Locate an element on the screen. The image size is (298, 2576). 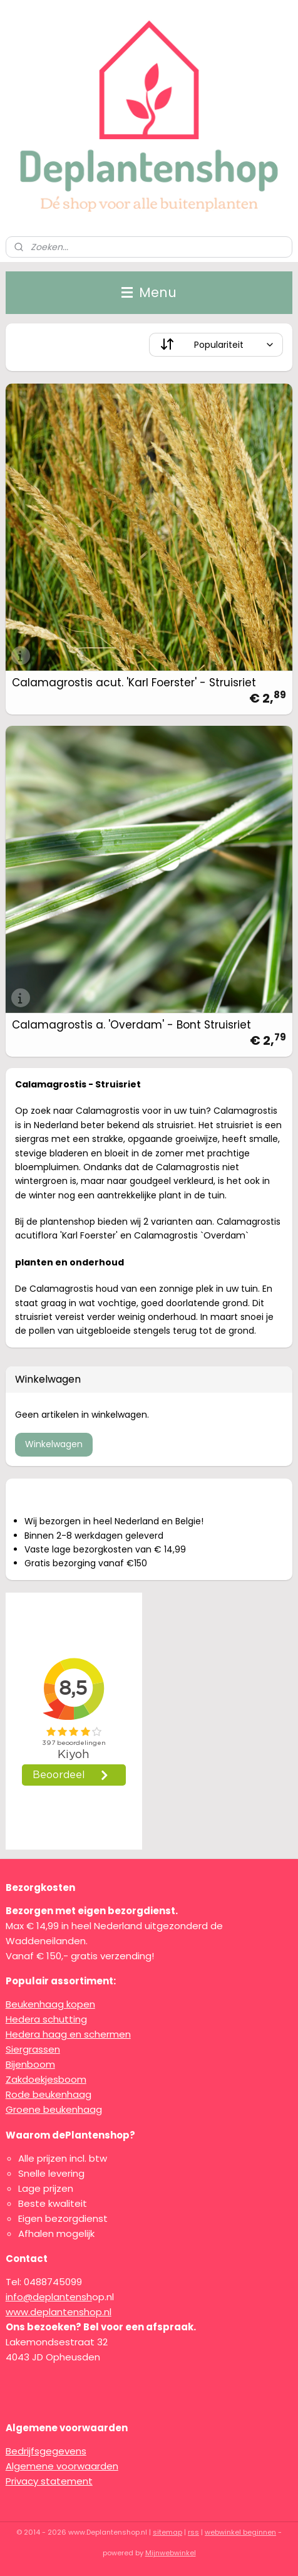
Siergrassen is located at coordinates (33, 2049).